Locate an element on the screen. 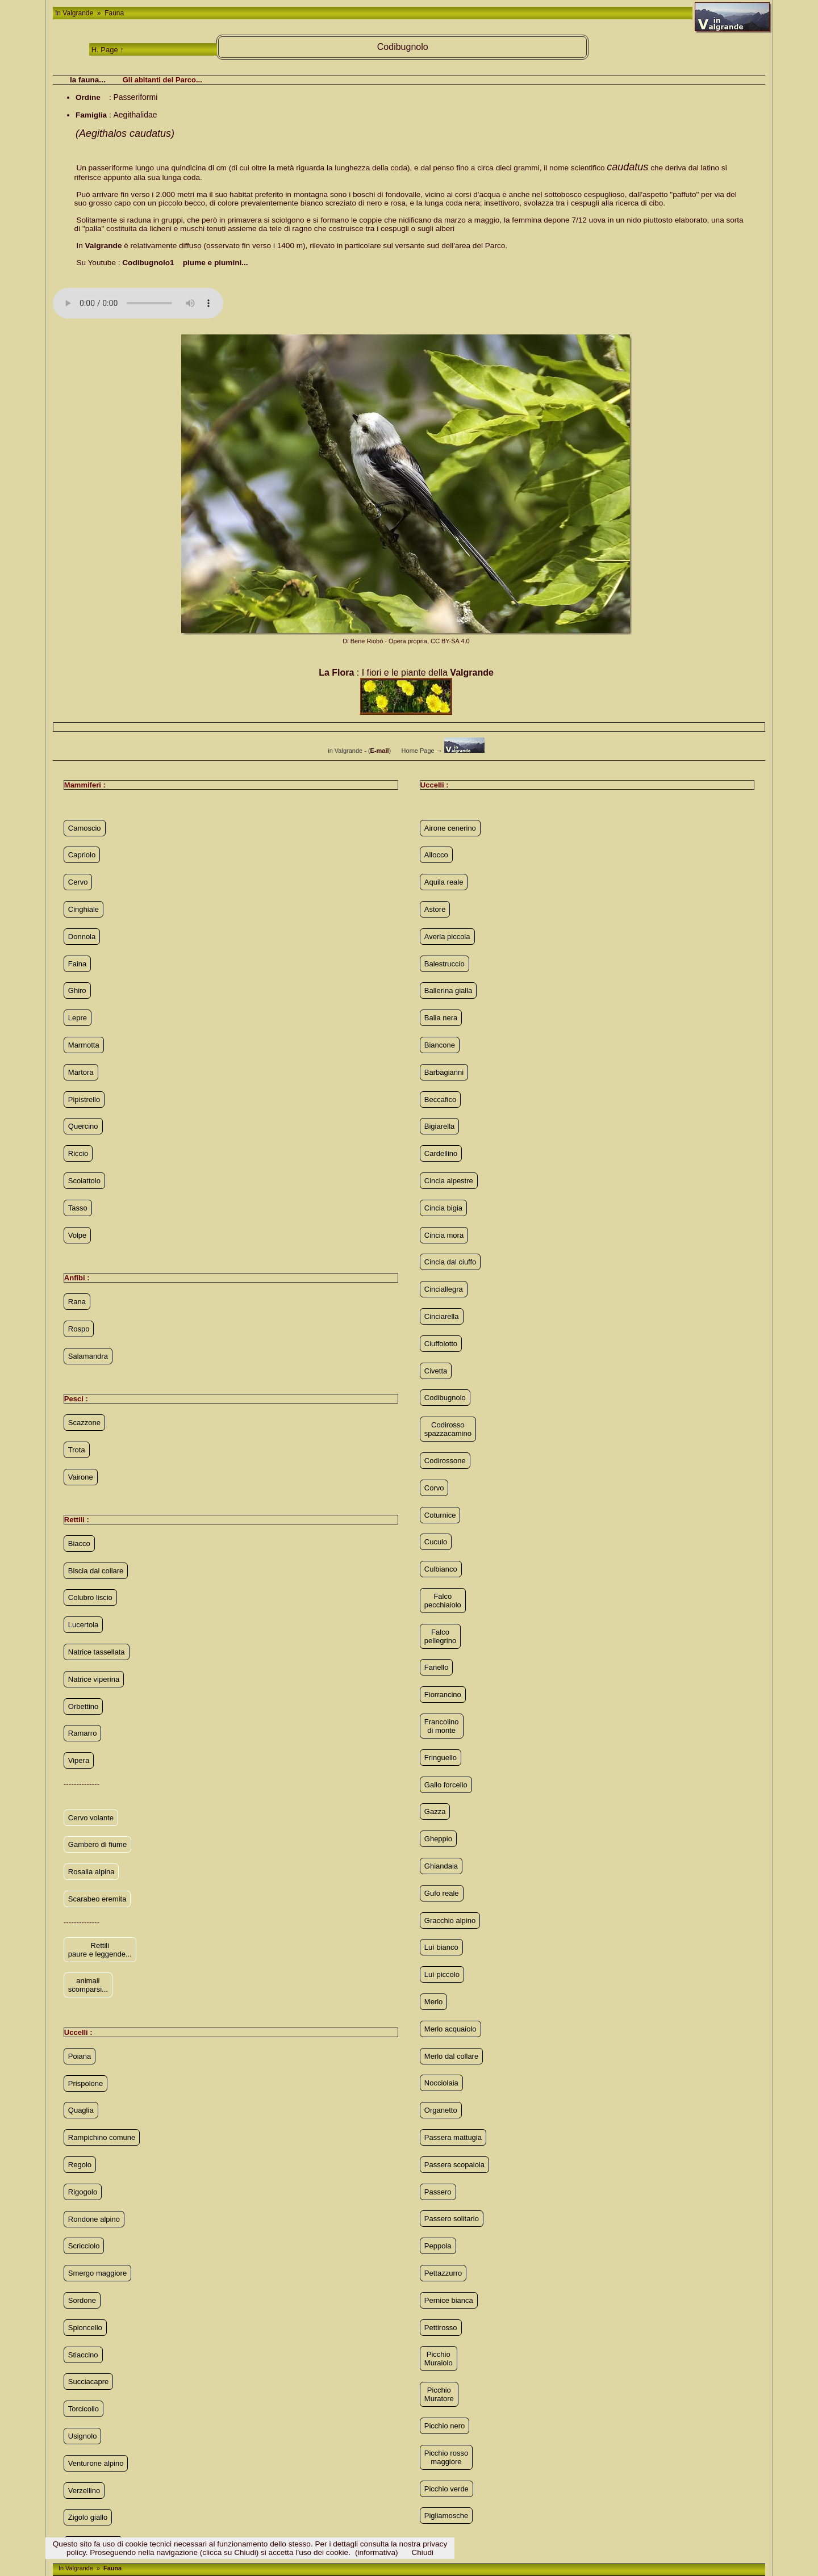 Image resolution: width=818 pixels, height=2576 pixels. Merlo dal collare is located at coordinates (451, 2056).